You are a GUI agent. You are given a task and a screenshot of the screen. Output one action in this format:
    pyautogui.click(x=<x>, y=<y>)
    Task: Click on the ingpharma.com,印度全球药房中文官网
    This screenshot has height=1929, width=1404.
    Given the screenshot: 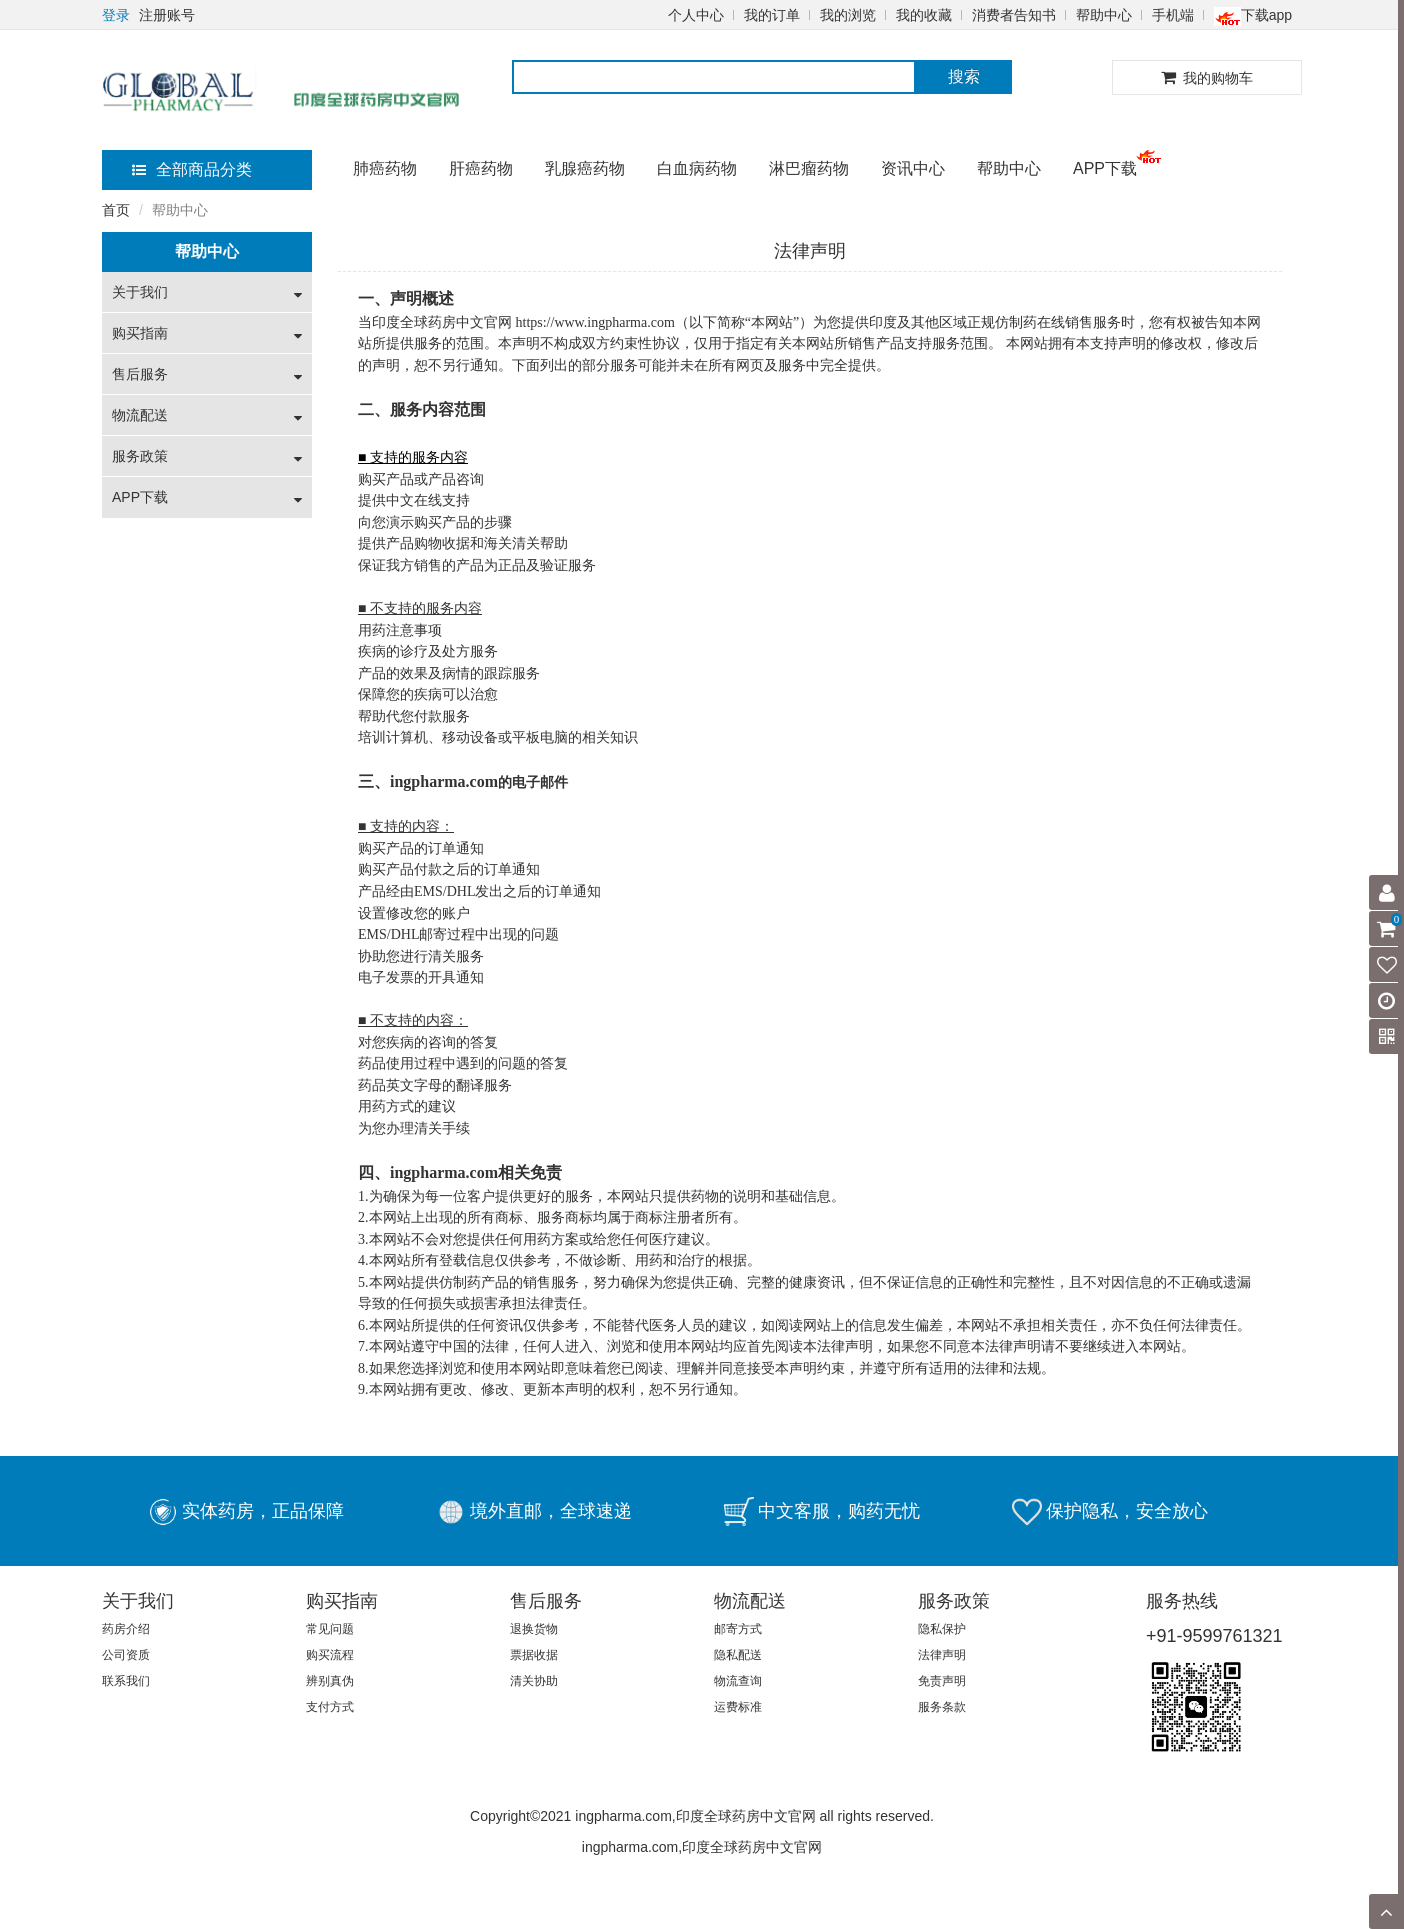 What is the action you would take?
    pyautogui.click(x=702, y=1847)
    